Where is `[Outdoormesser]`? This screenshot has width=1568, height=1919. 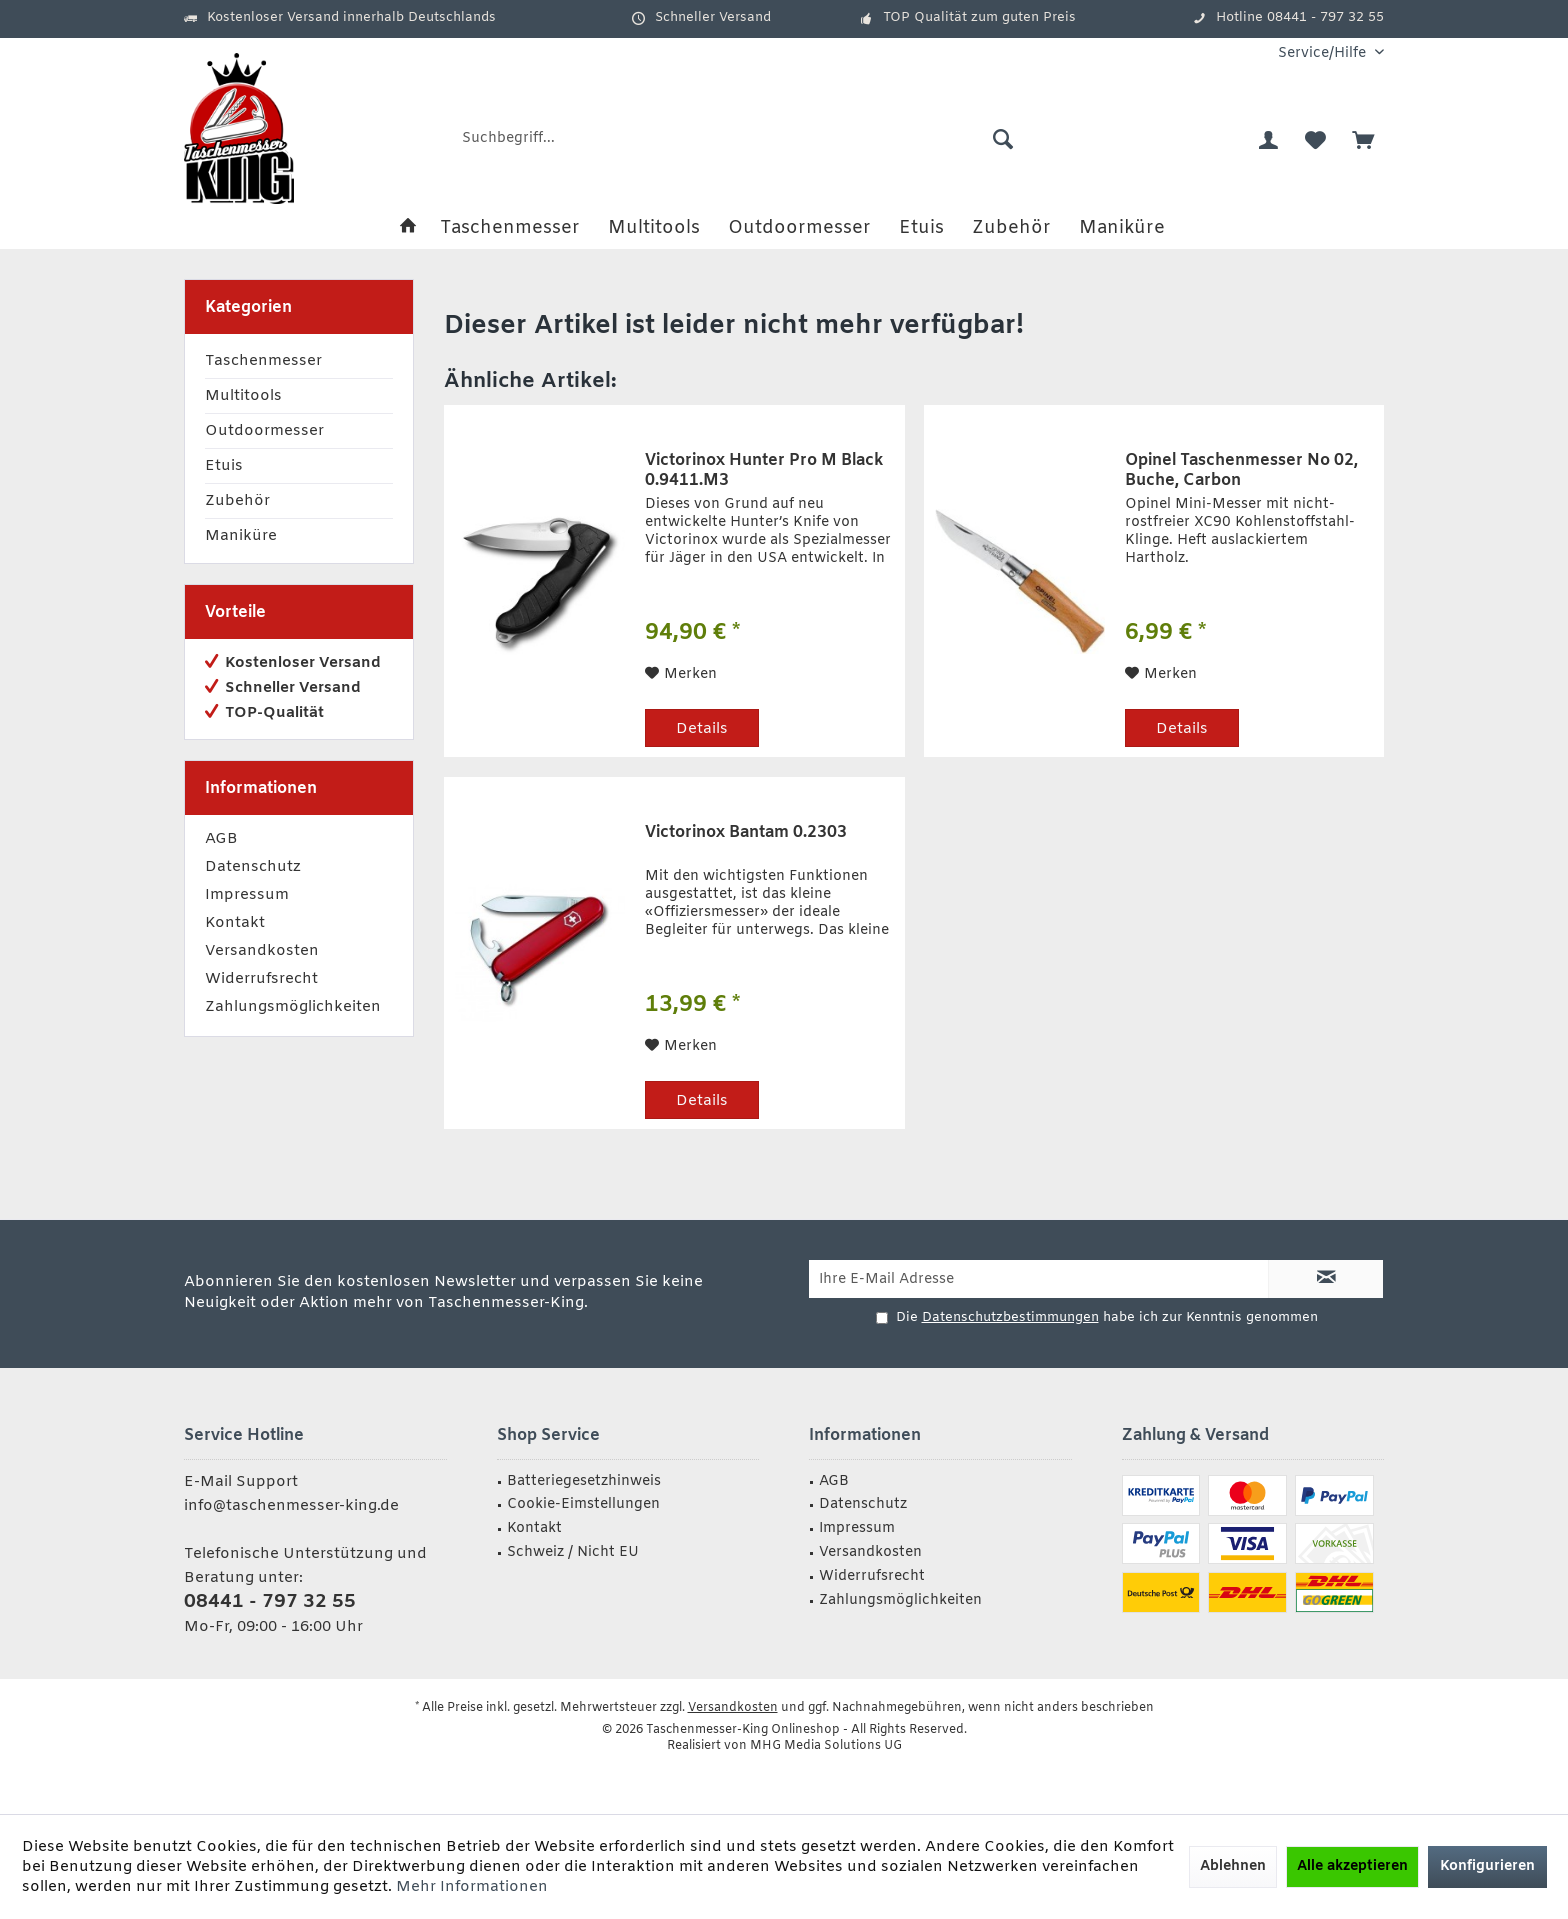
[Outdoormesser] is located at coordinates (799, 228).